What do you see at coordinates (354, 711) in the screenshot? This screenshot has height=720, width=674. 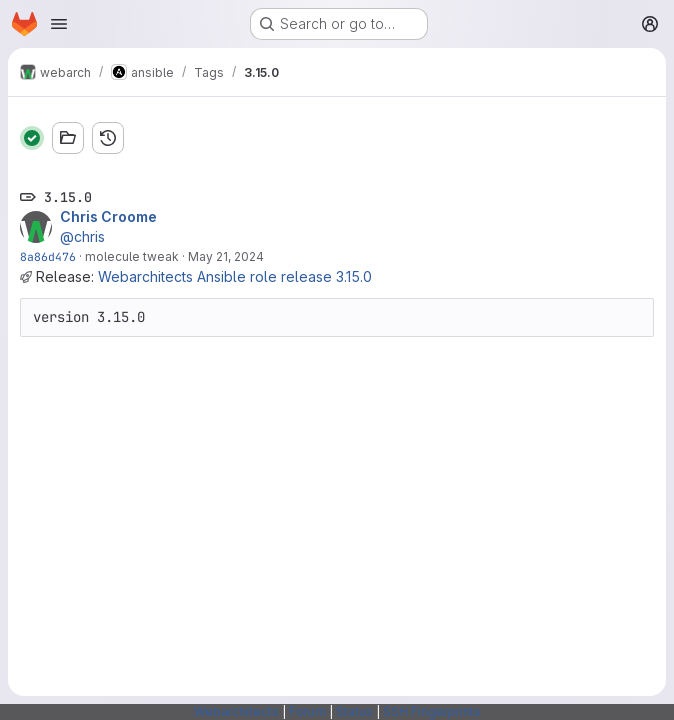 I see `Status` at bounding box center [354, 711].